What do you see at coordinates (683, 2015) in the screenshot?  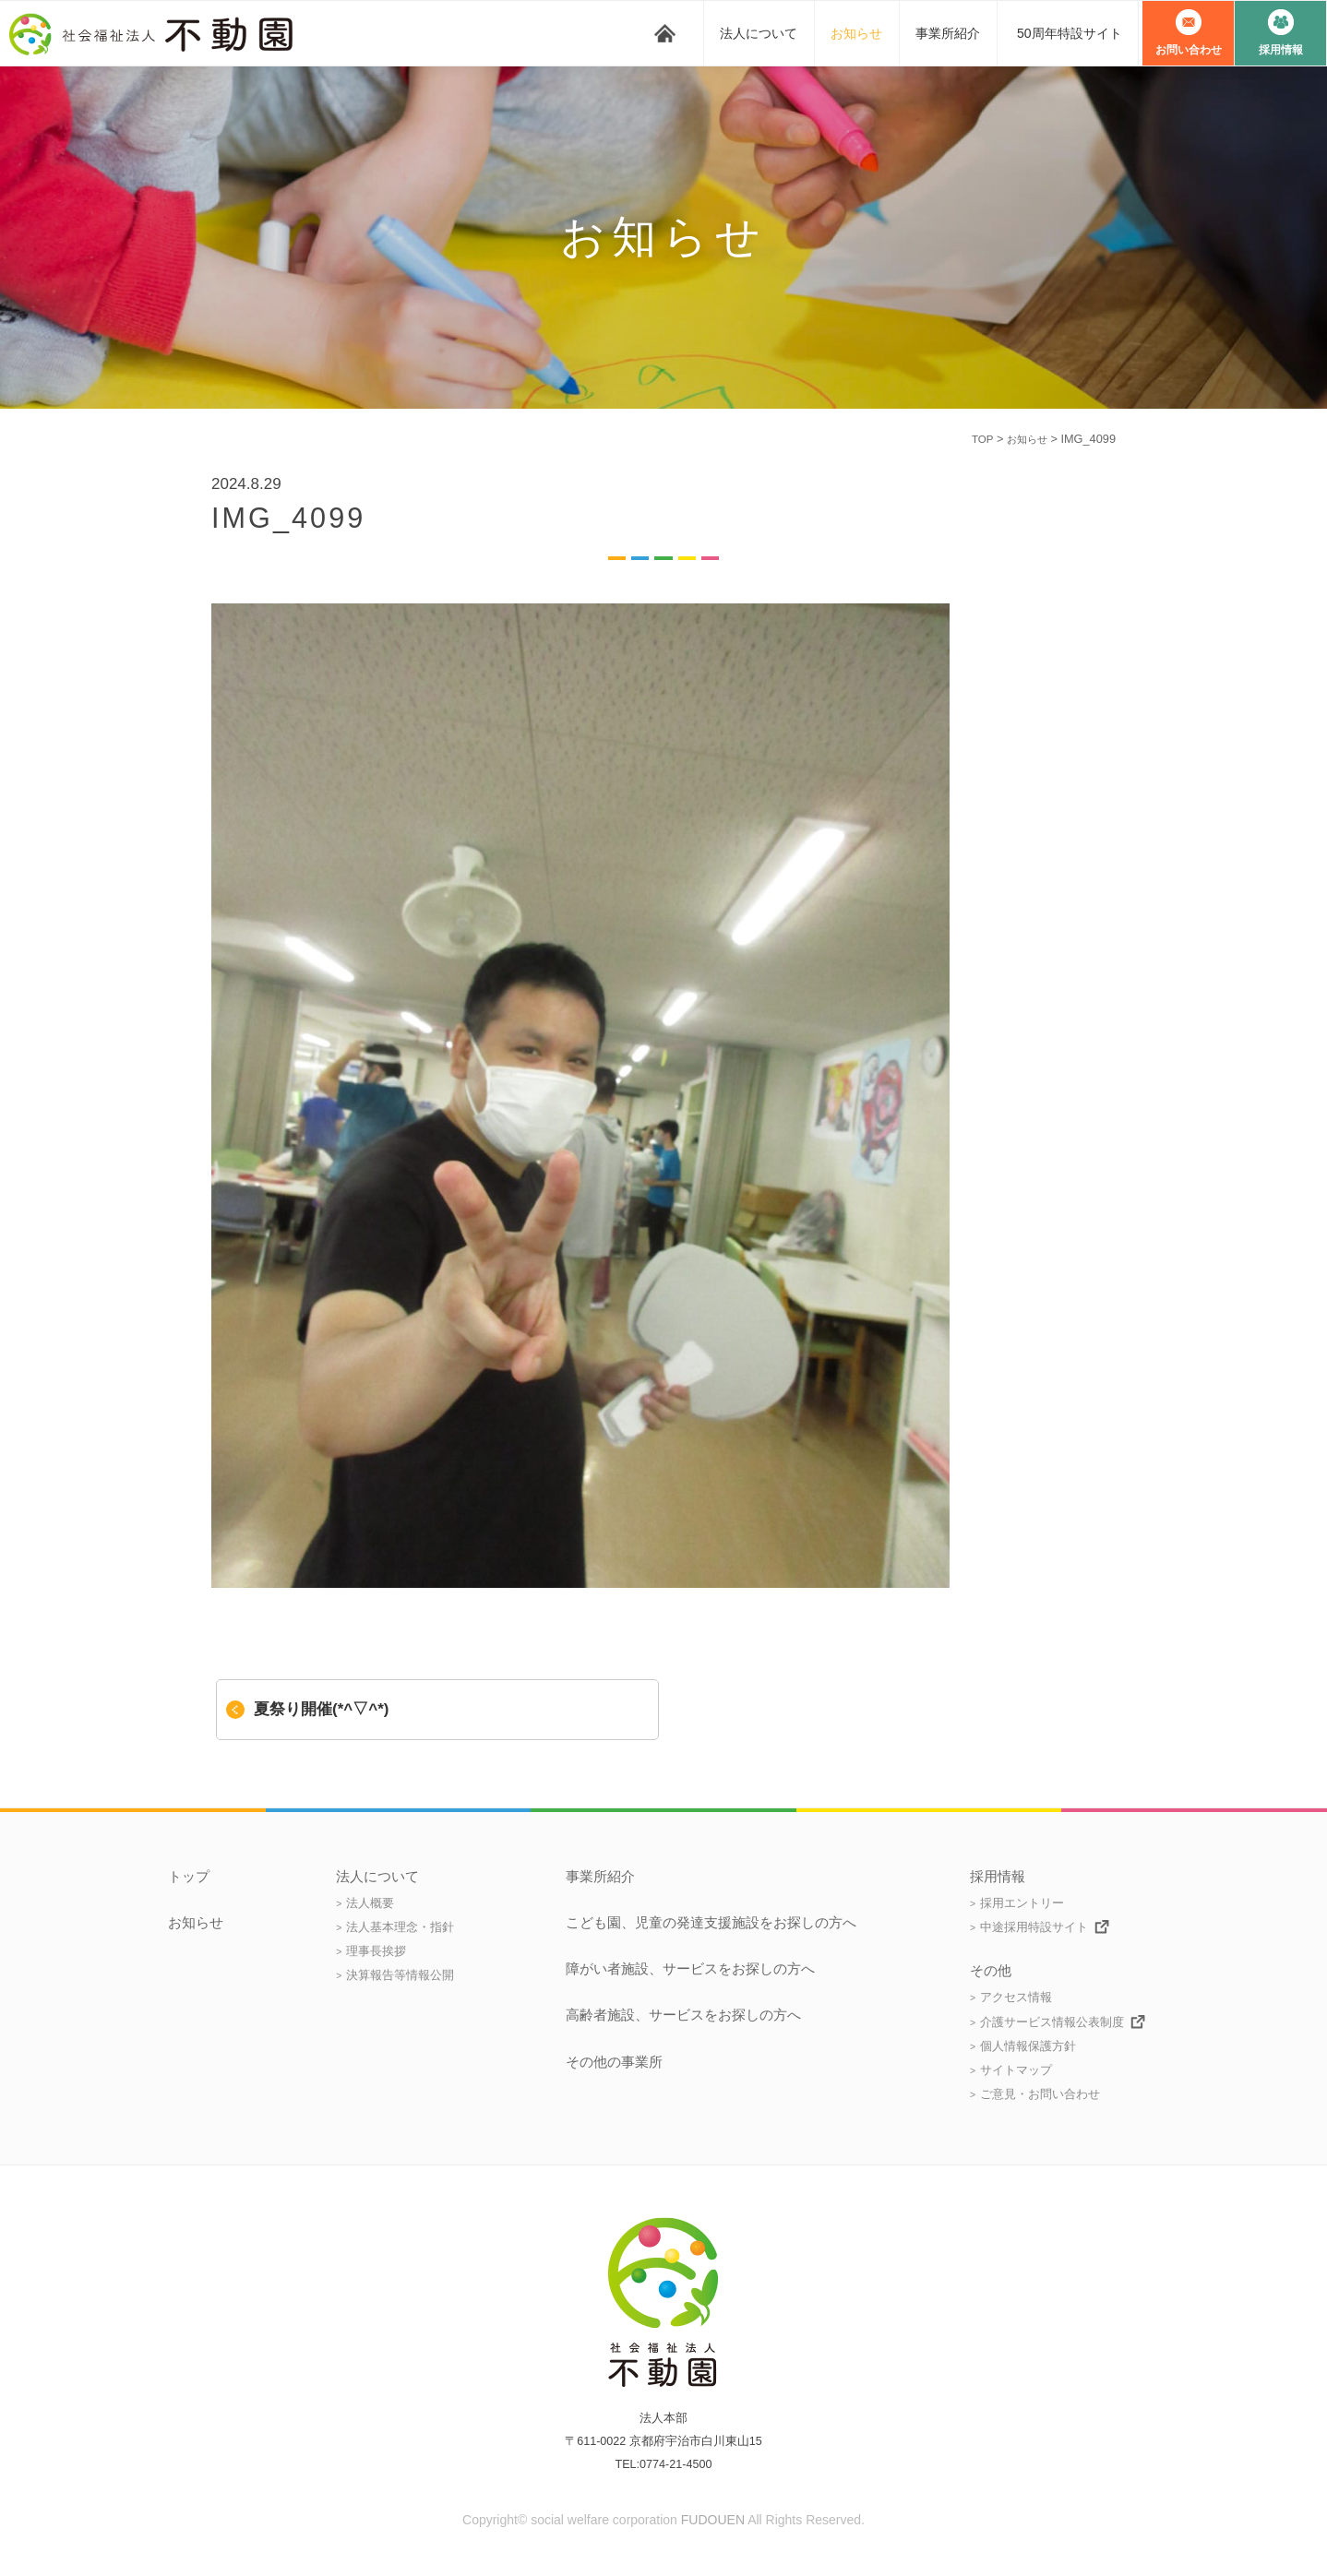 I see `高齢者施設、サービスをお探しの方へ` at bounding box center [683, 2015].